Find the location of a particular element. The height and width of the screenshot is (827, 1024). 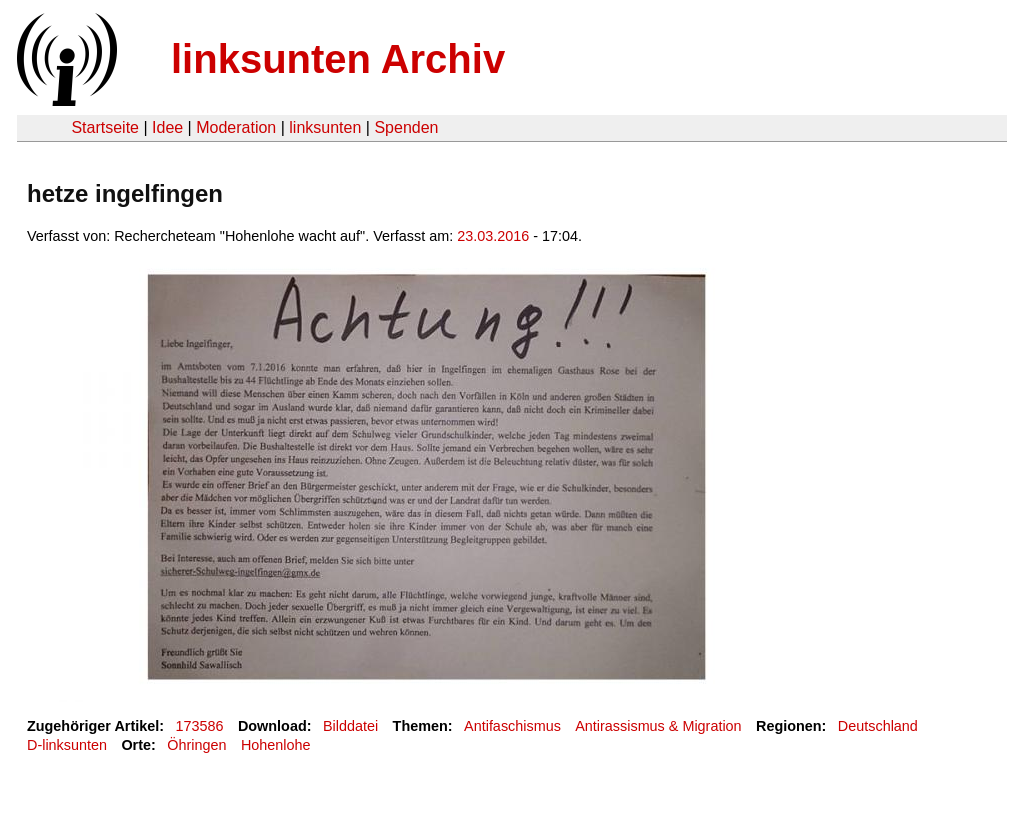

Spenden is located at coordinates (406, 127).